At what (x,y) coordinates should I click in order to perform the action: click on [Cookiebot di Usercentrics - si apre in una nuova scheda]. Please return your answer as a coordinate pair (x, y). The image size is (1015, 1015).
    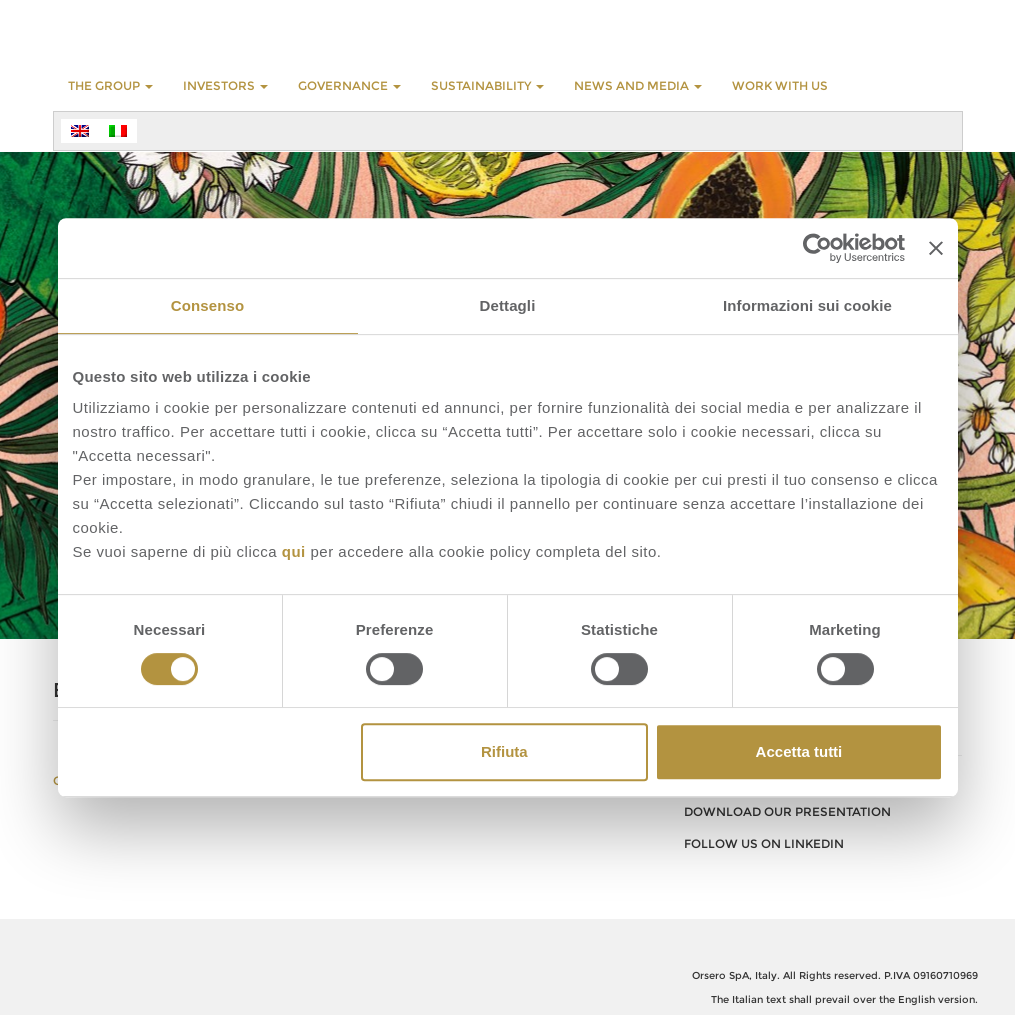
    Looking at the image, I should click on (817, 248).